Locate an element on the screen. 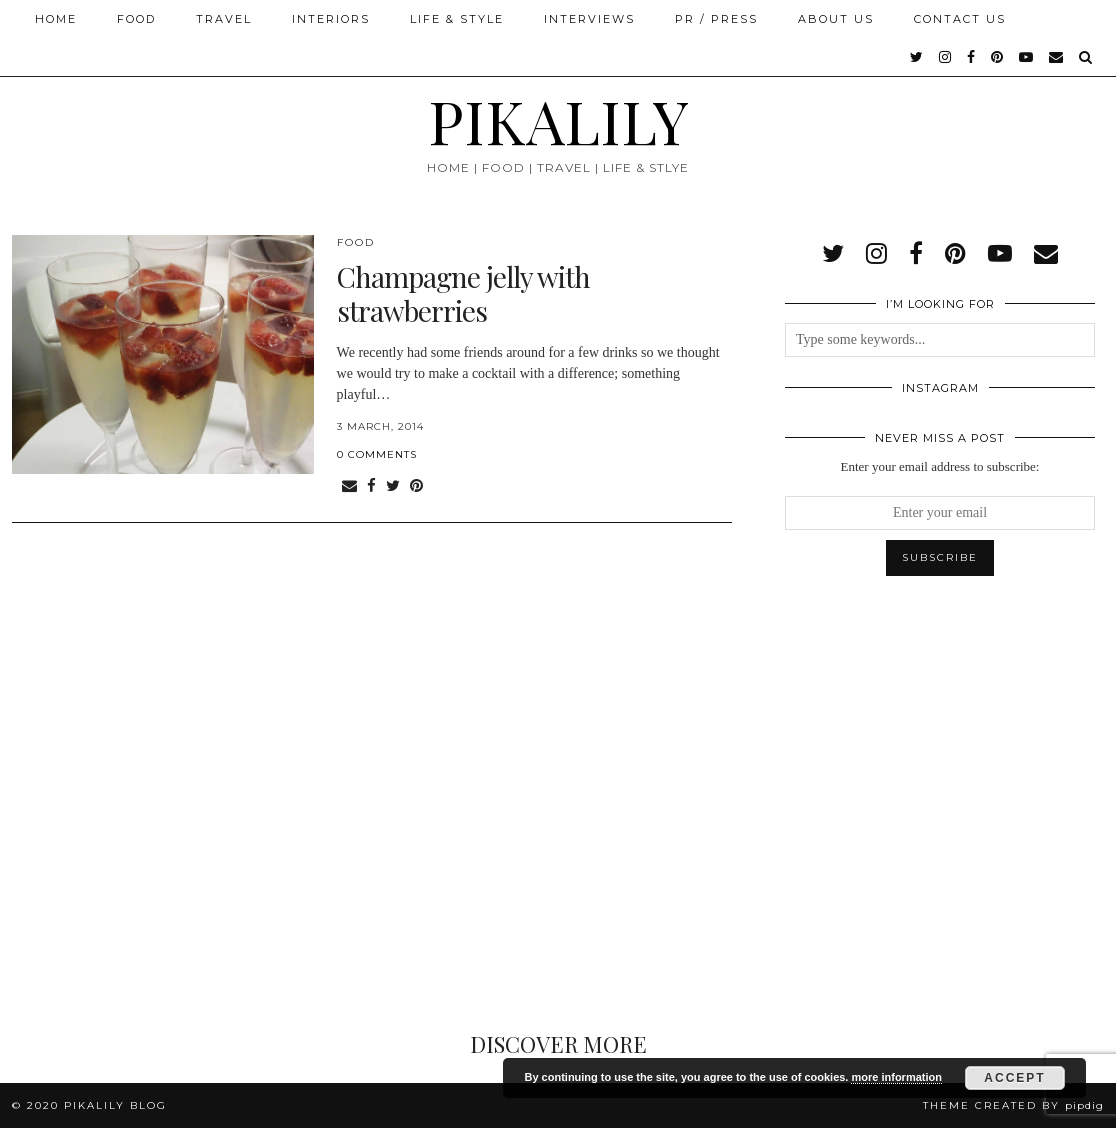 The height and width of the screenshot is (1128, 1116). [Share on Twitter] is located at coordinates (393, 486).